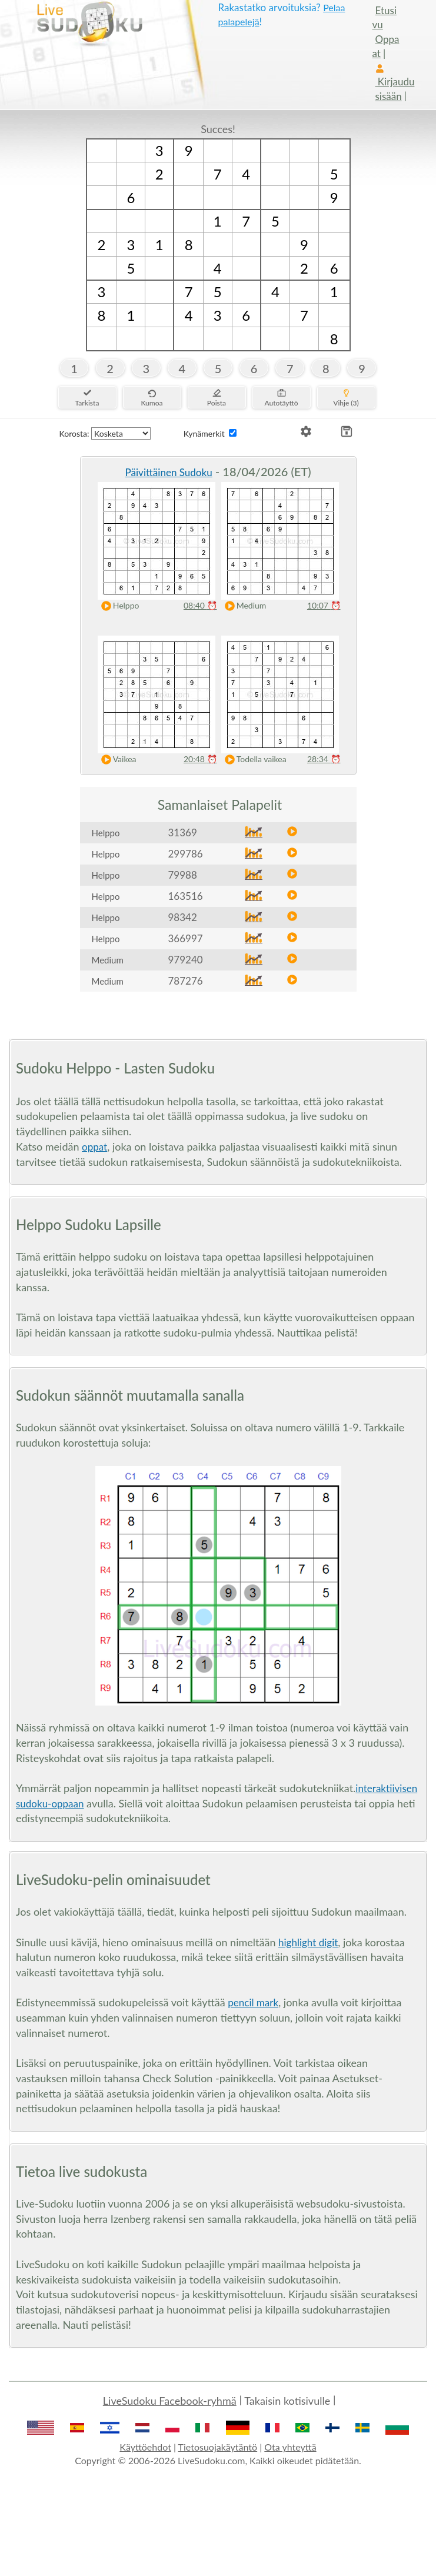  Describe the element at coordinates (182, 832) in the screenshot. I see `31369` at that location.